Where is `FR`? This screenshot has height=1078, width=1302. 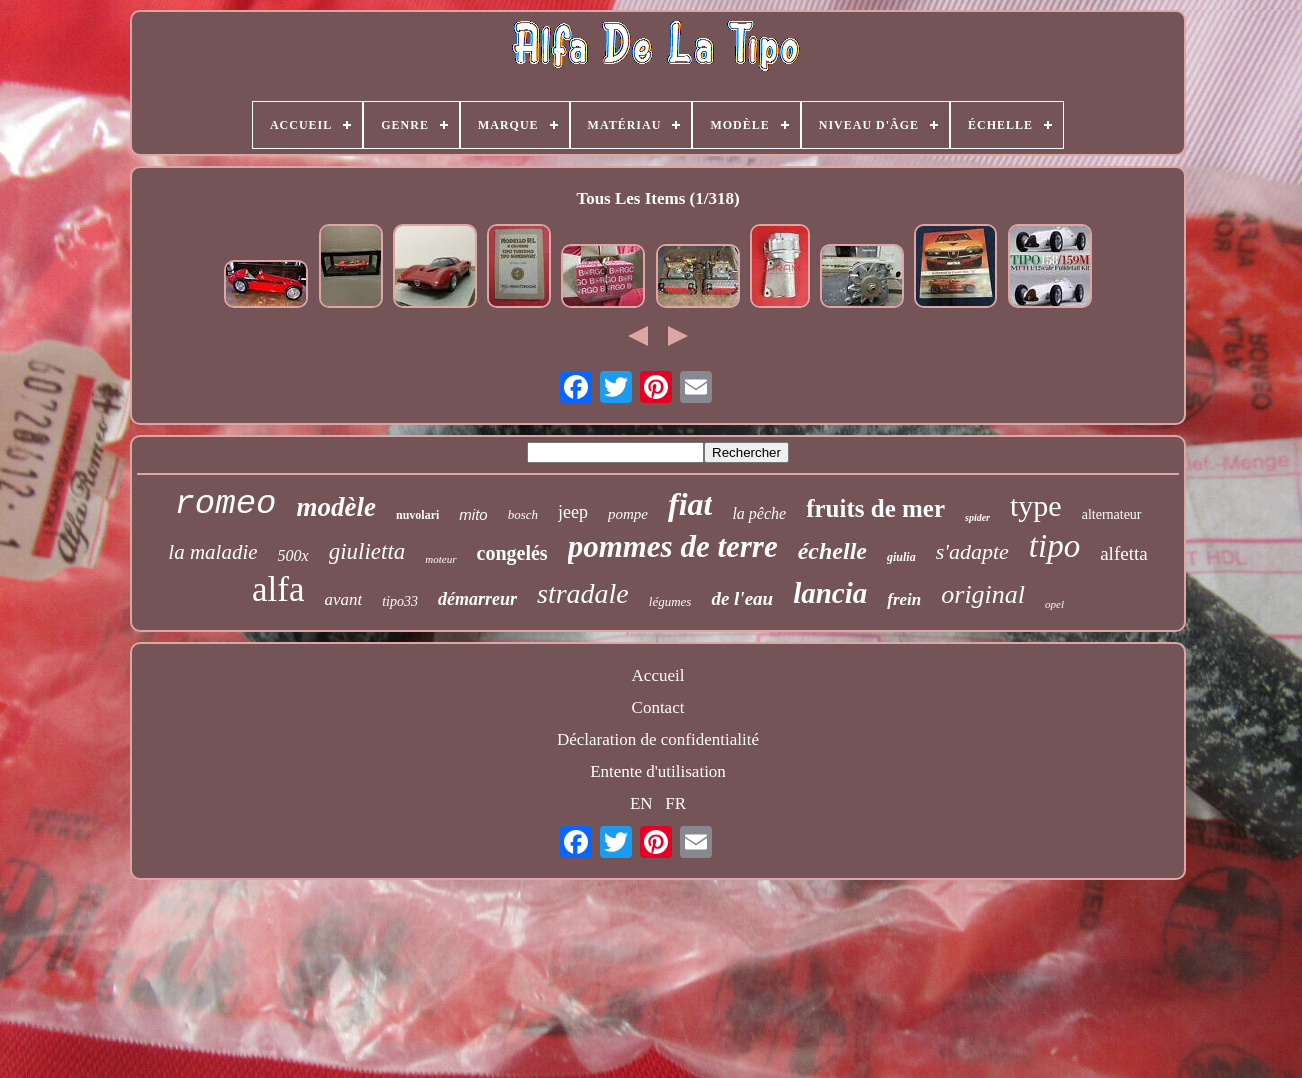
FR is located at coordinates (675, 803).